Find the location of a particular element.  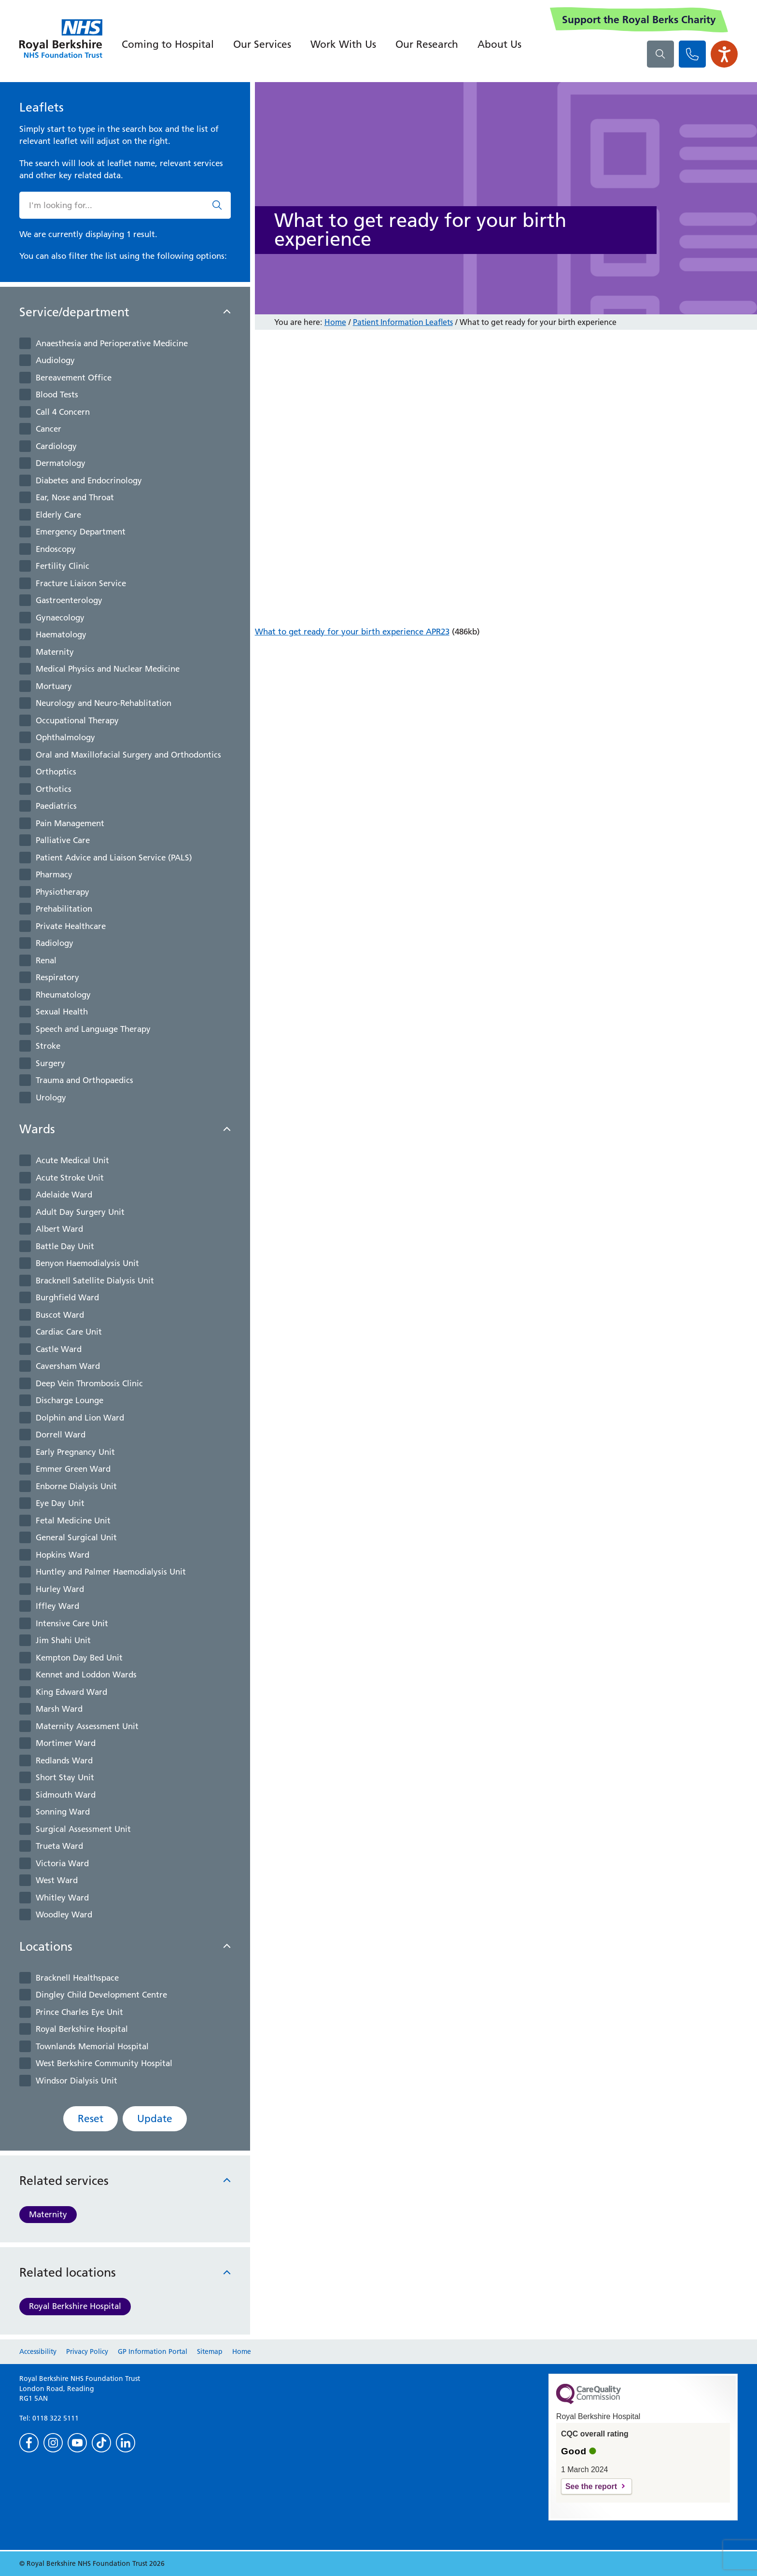

Intensive Care Unit is located at coordinates (72, 1623).